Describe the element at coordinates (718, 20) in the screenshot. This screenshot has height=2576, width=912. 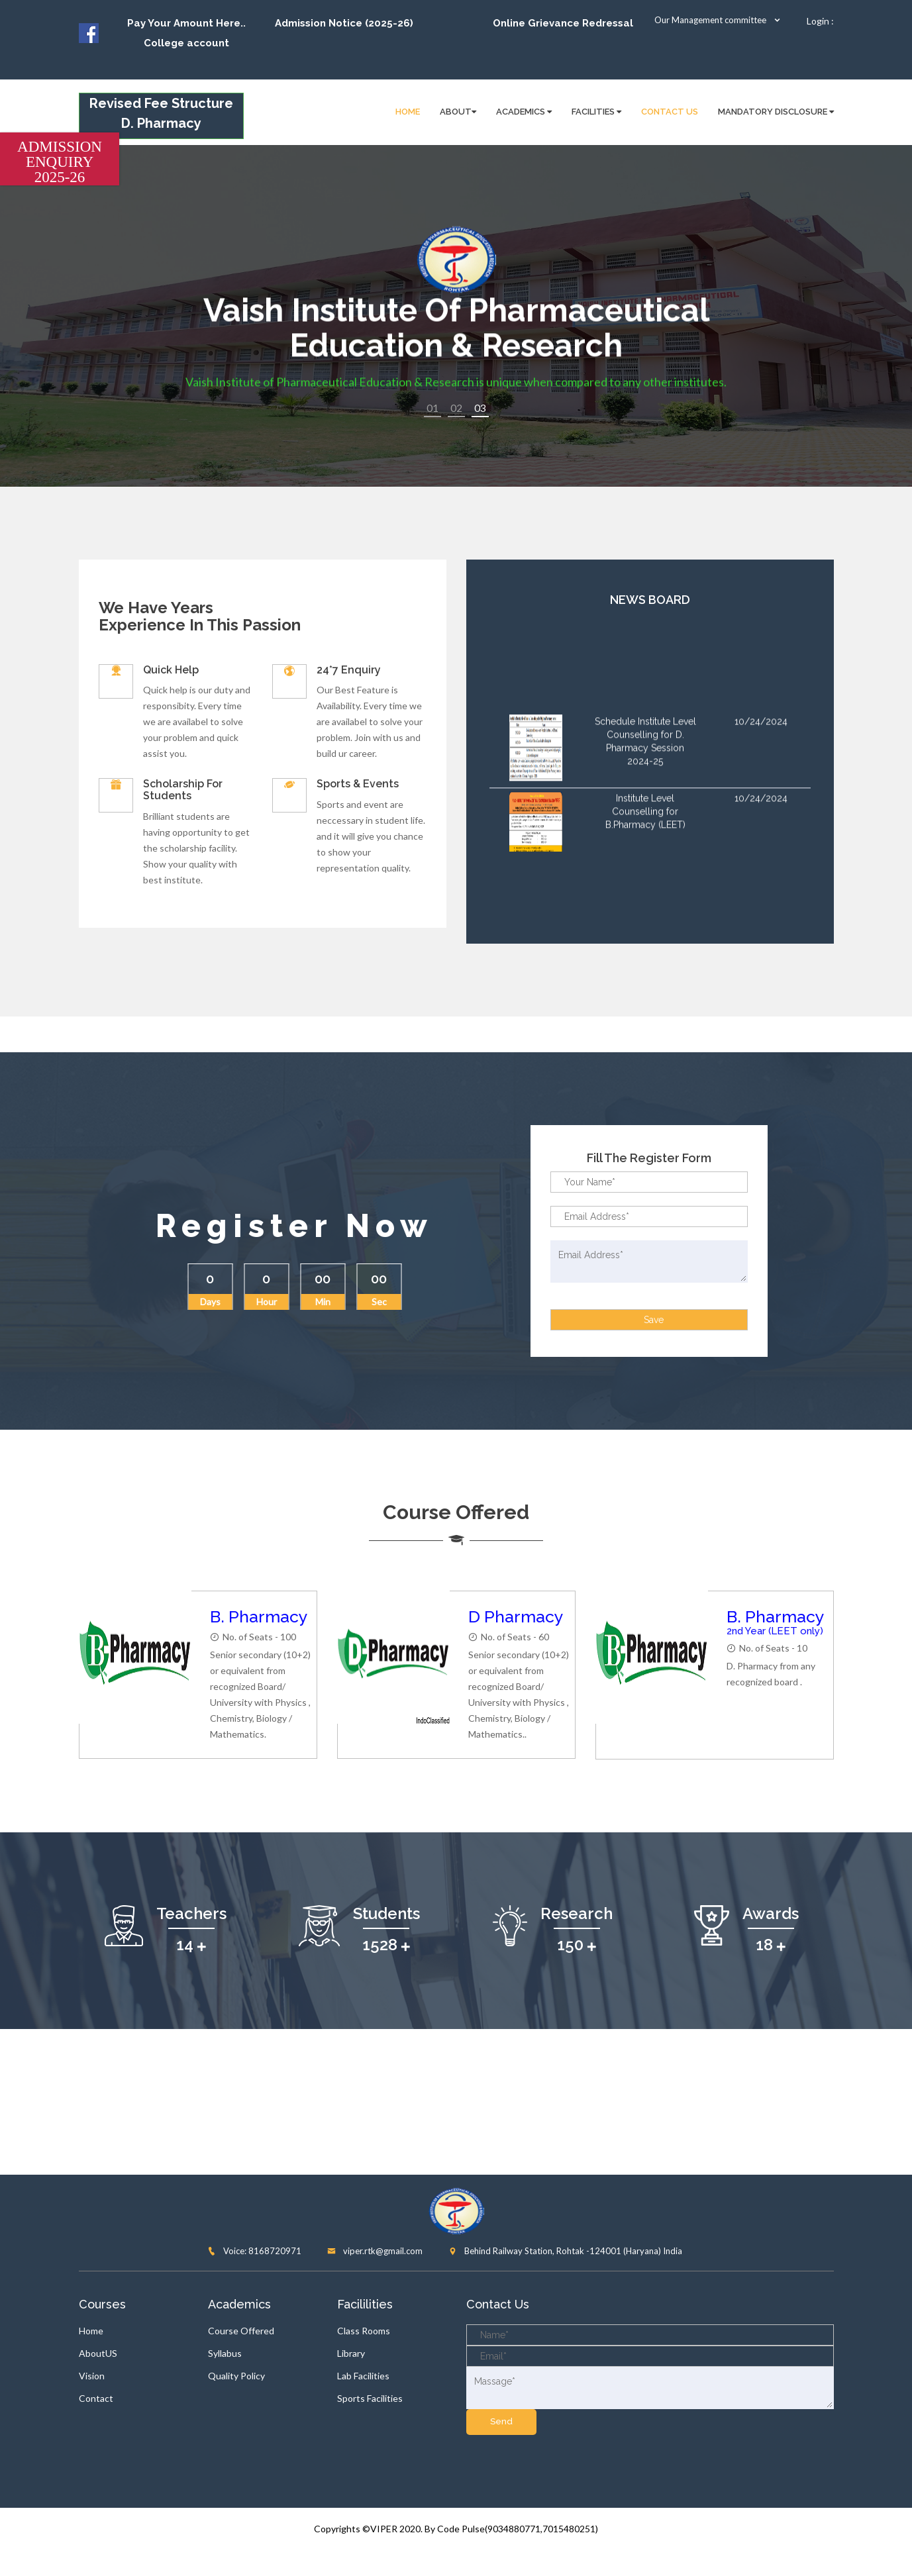
I see `Our Management committee` at that location.